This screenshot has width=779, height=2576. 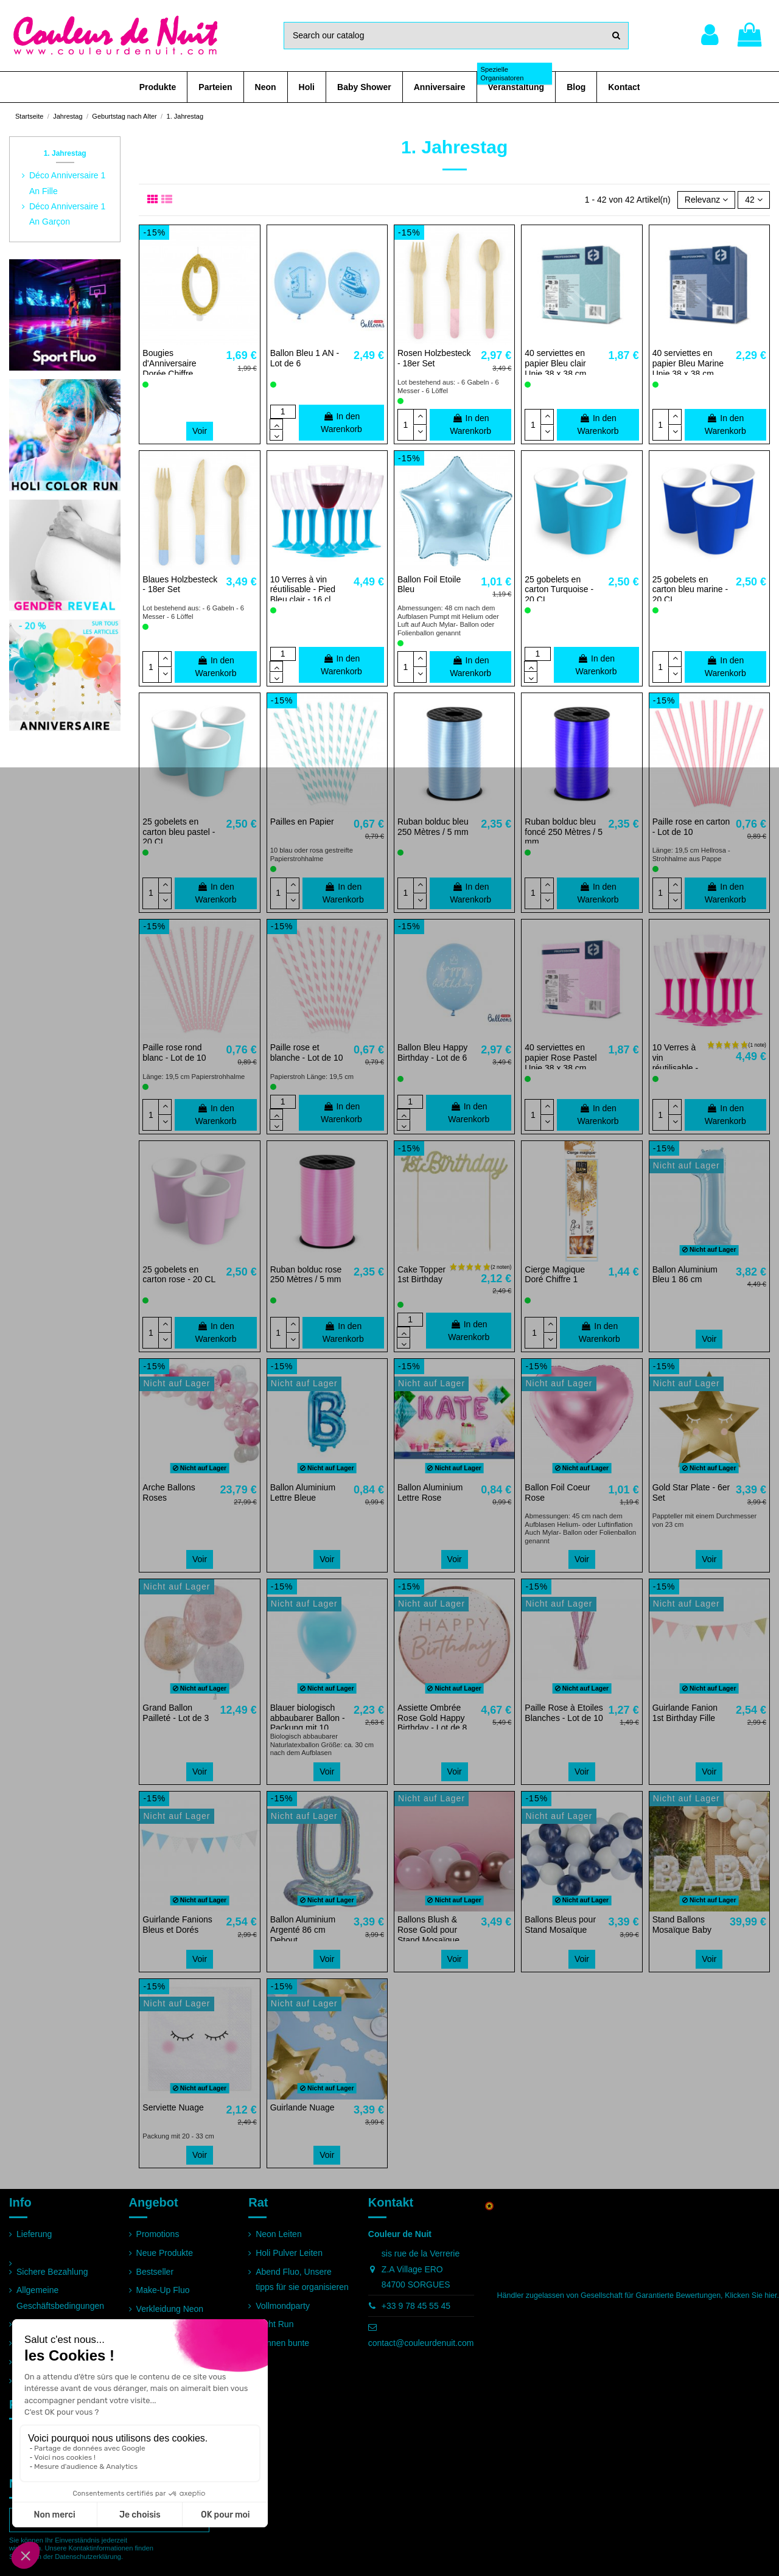 What do you see at coordinates (302, 589) in the screenshot?
I see `10 Verres à vin réutilisable - Pied Bleu clair - 16 cl` at bounding box center [302, 589].